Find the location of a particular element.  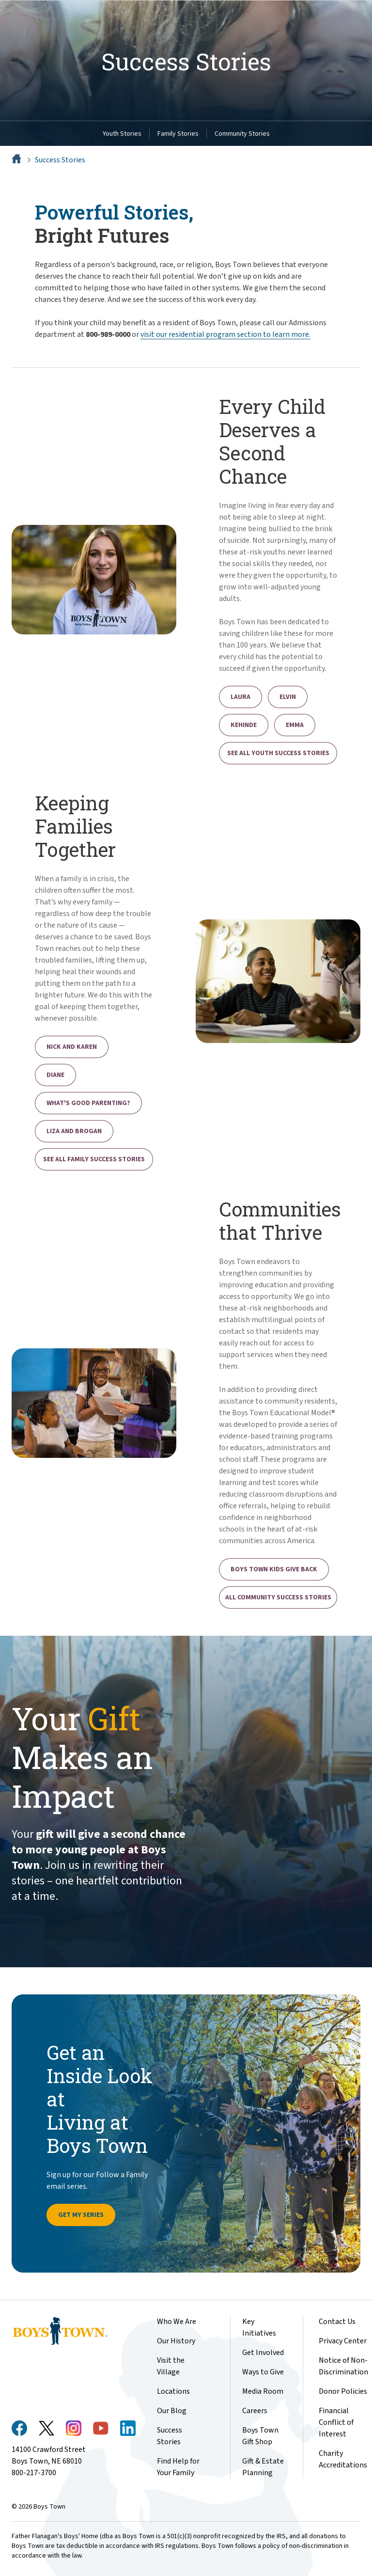

Get My Series is located at coordinates (81, 2215).